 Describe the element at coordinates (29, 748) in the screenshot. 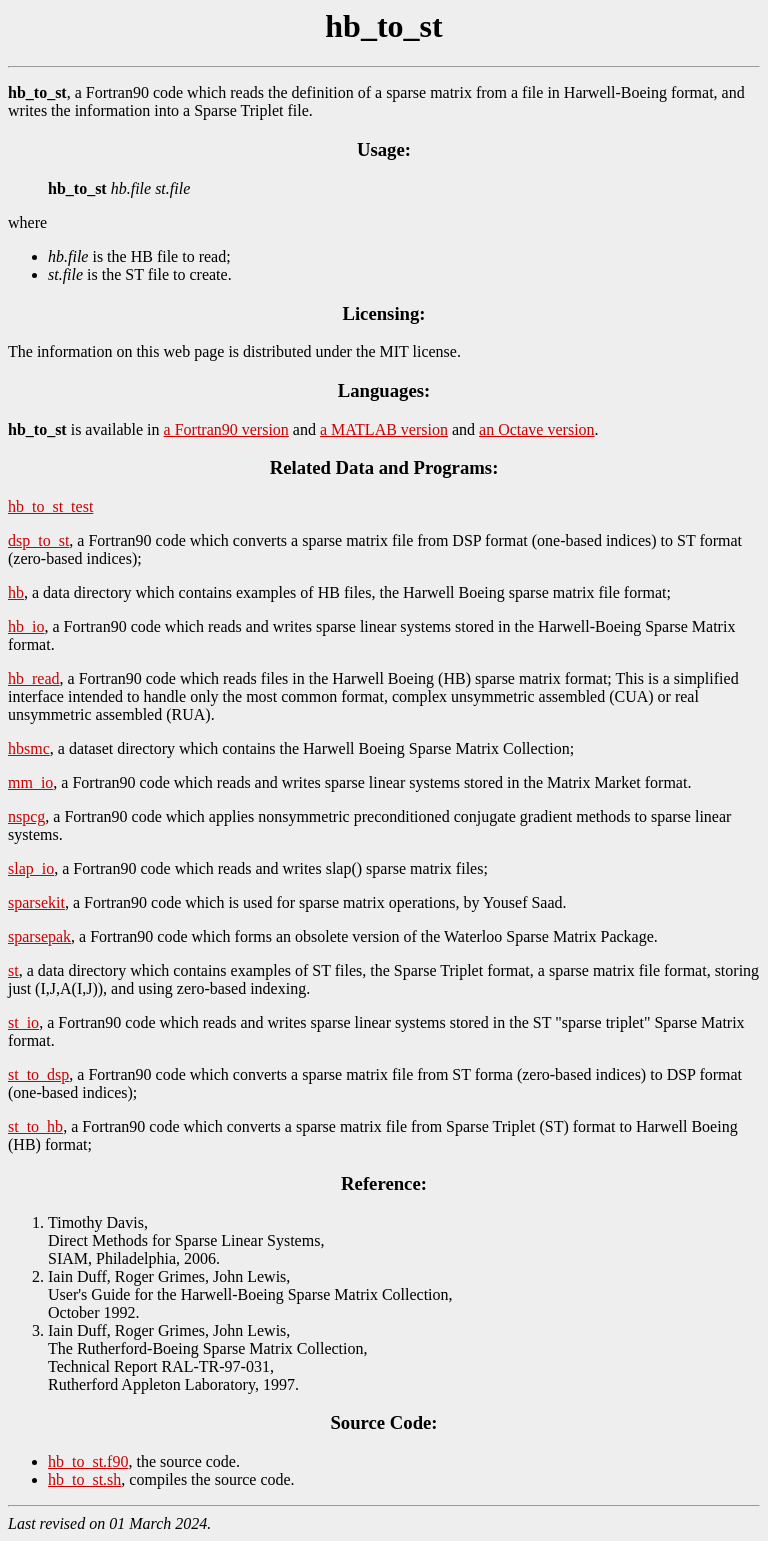

I see `hbsmc` at that location.